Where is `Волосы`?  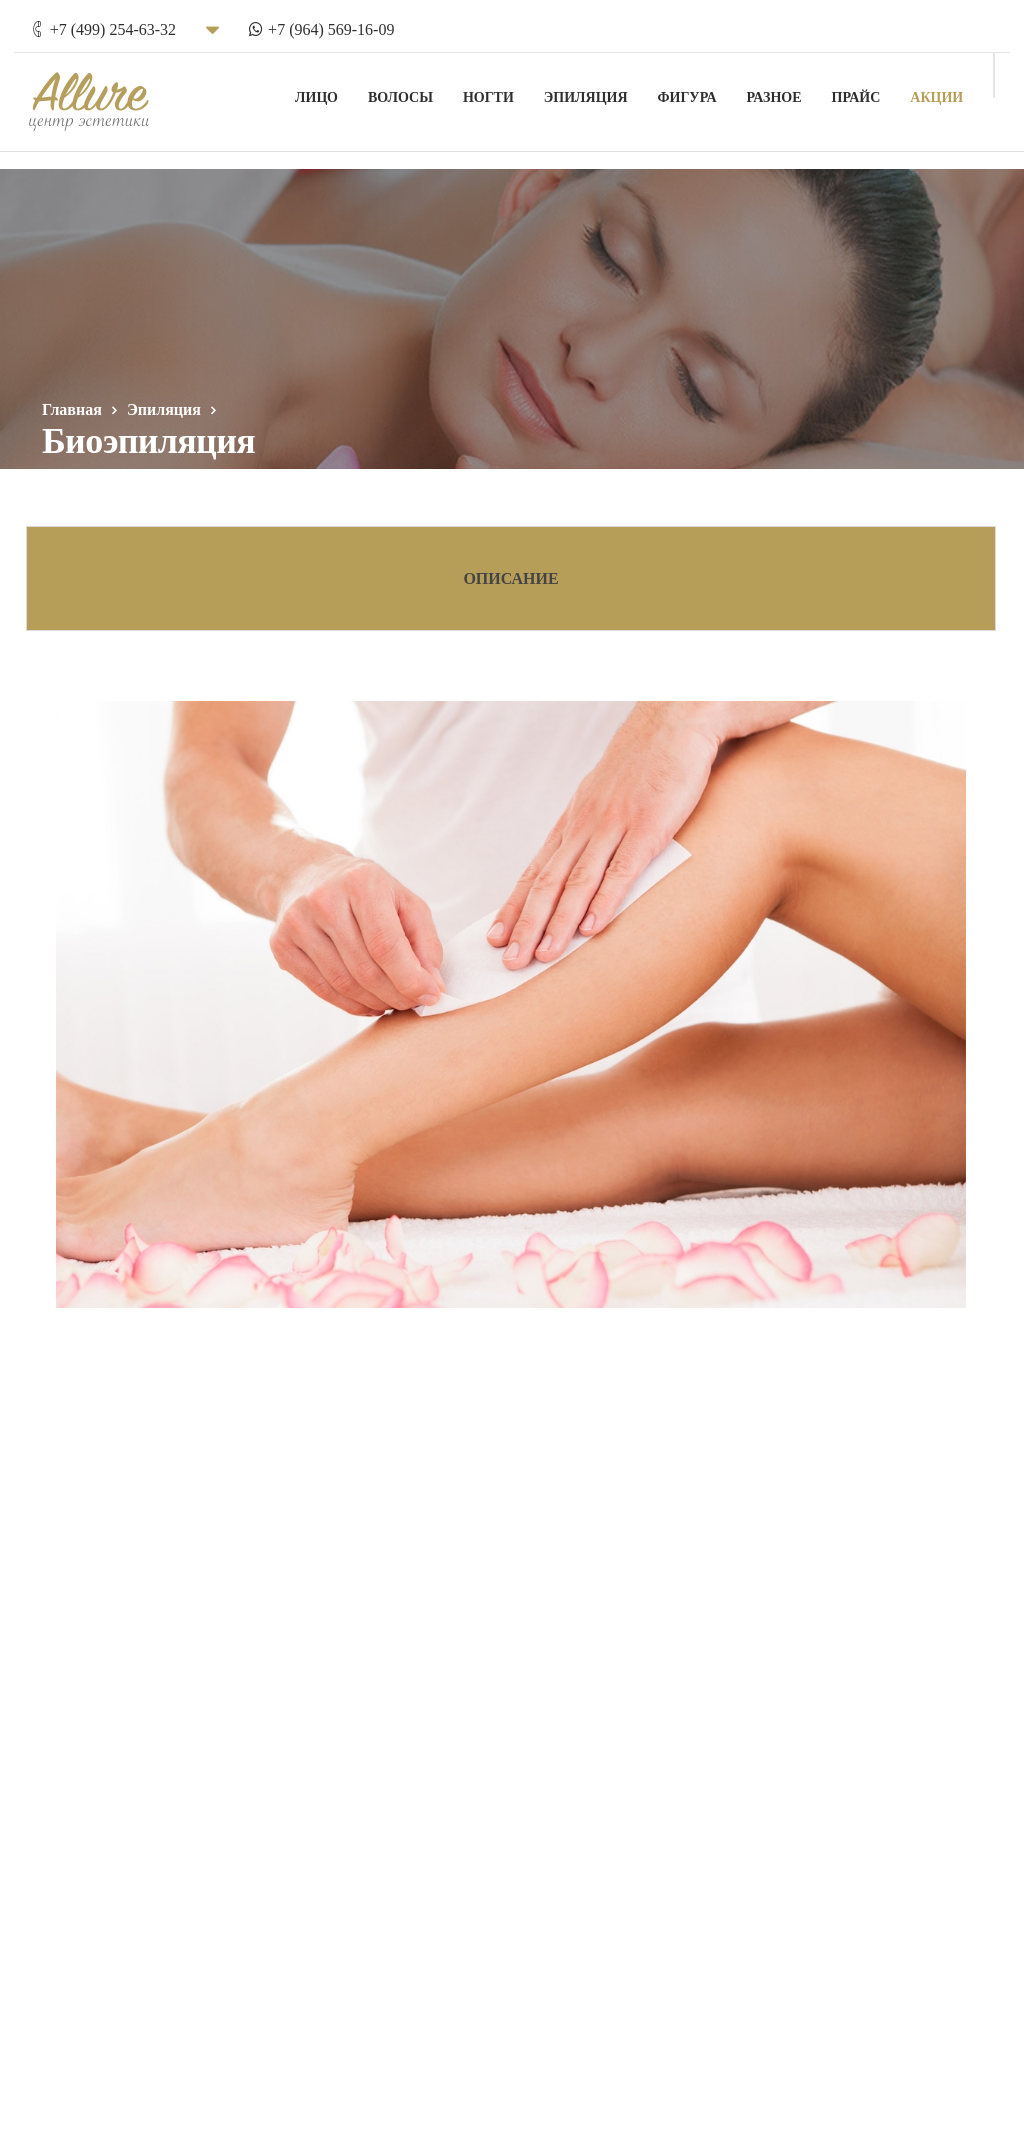
Волосы is located at coordinates (414, 90).